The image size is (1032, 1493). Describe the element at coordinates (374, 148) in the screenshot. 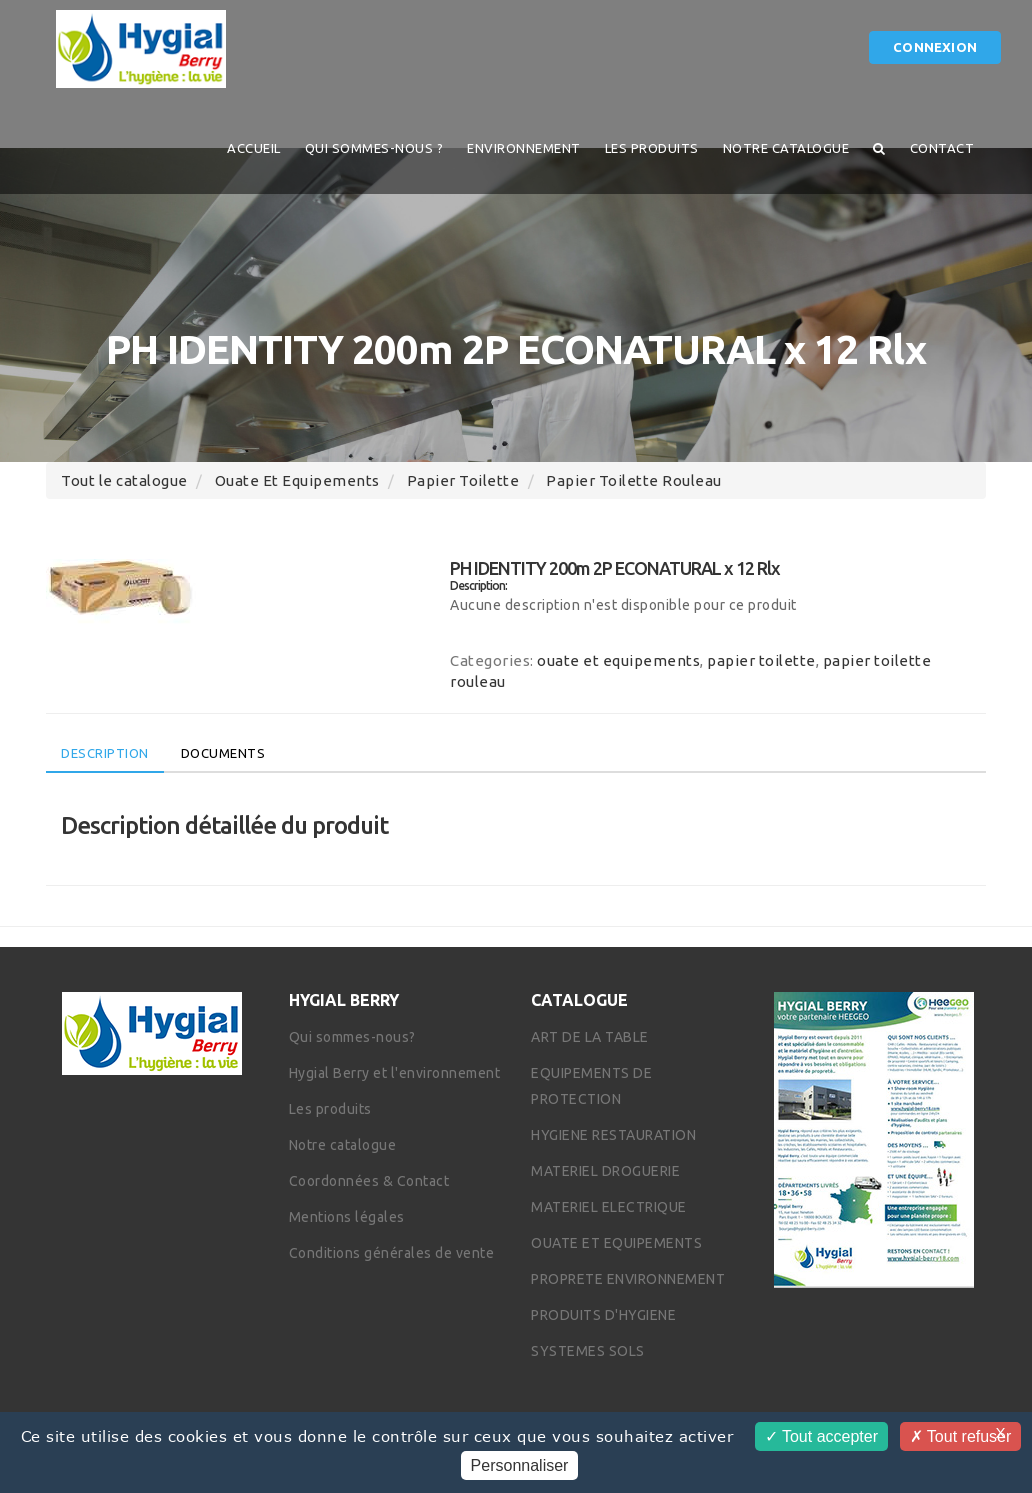

I see `QUI SOMMES-NOUS ?` at that location.